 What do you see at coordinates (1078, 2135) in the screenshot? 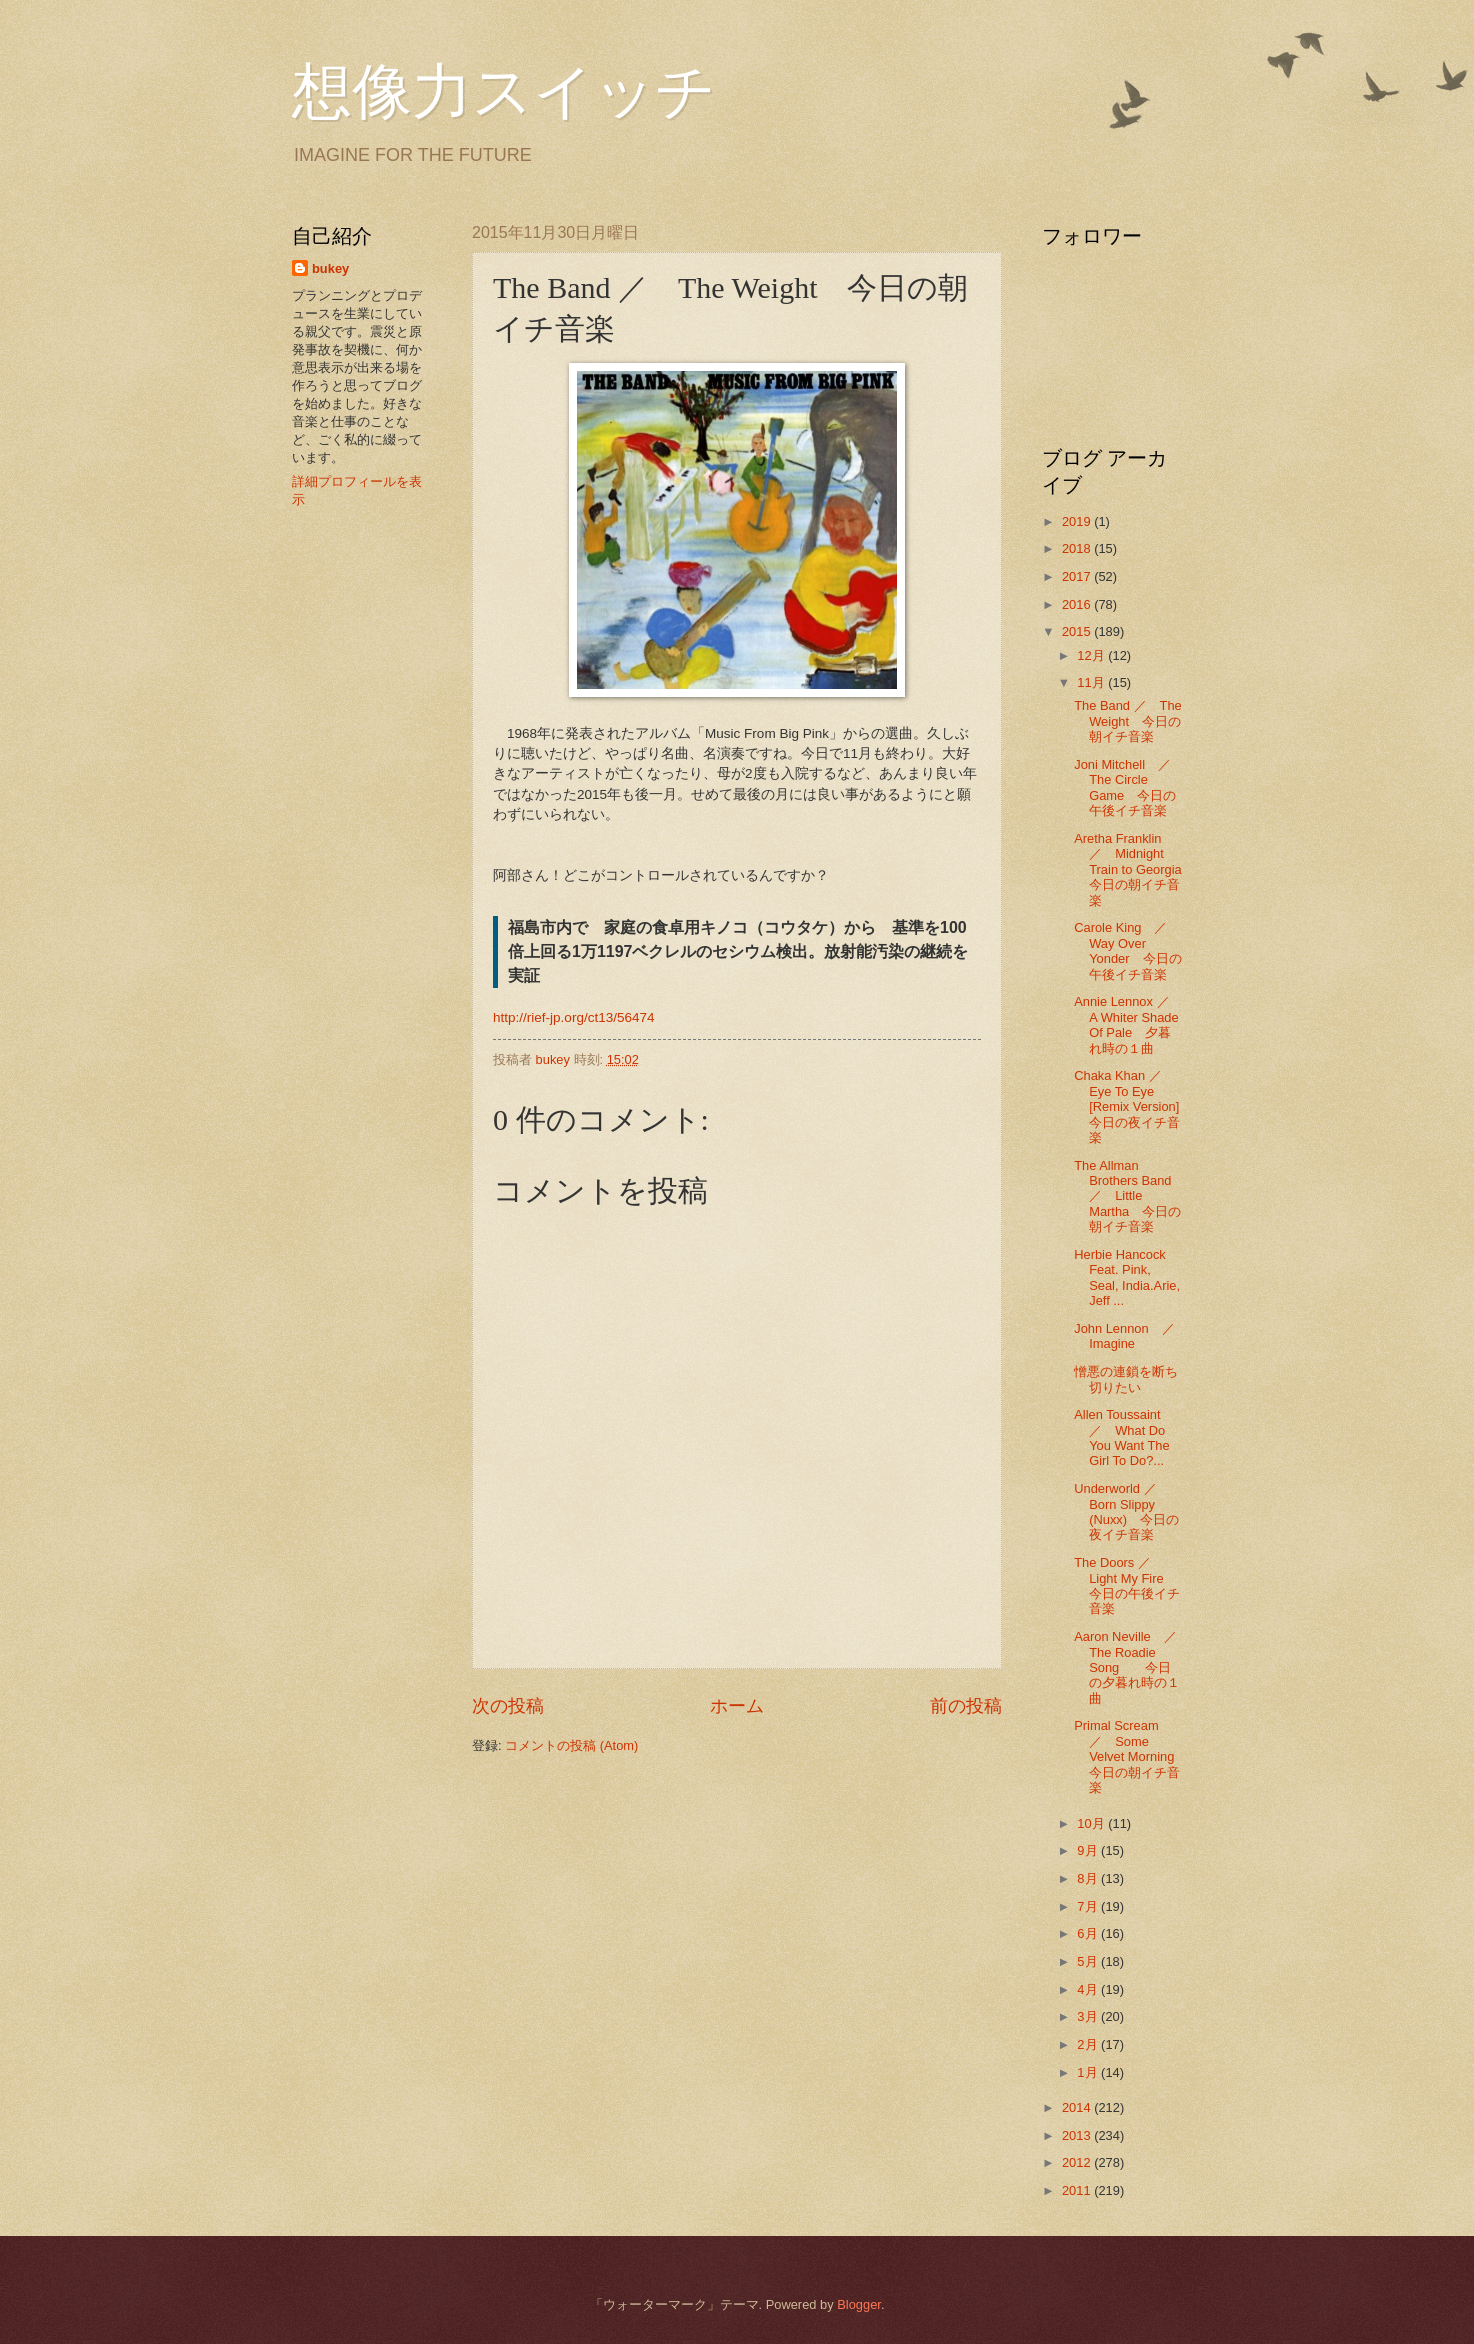
I see `2013` at bounding box center [1078, 2135].